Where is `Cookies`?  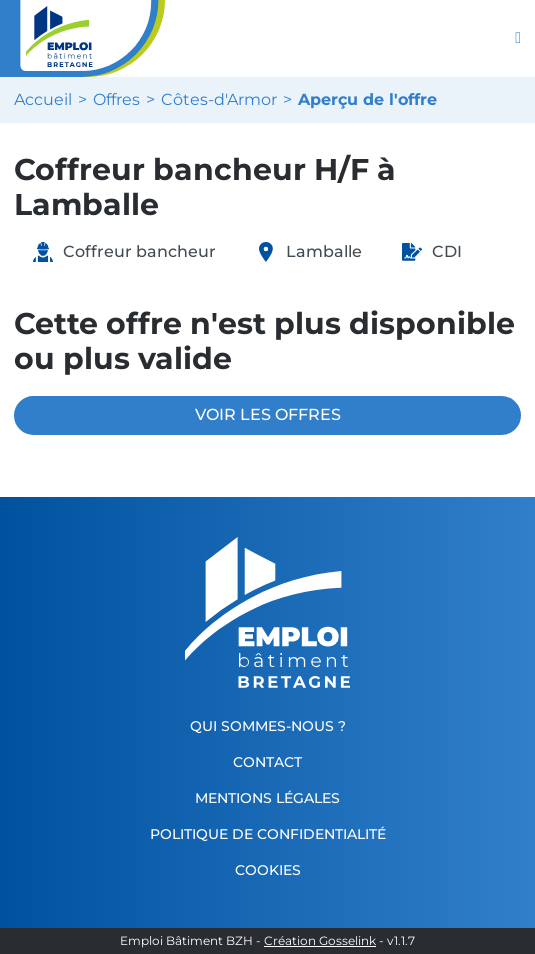
Cookies is located at coordinates (268, 870).